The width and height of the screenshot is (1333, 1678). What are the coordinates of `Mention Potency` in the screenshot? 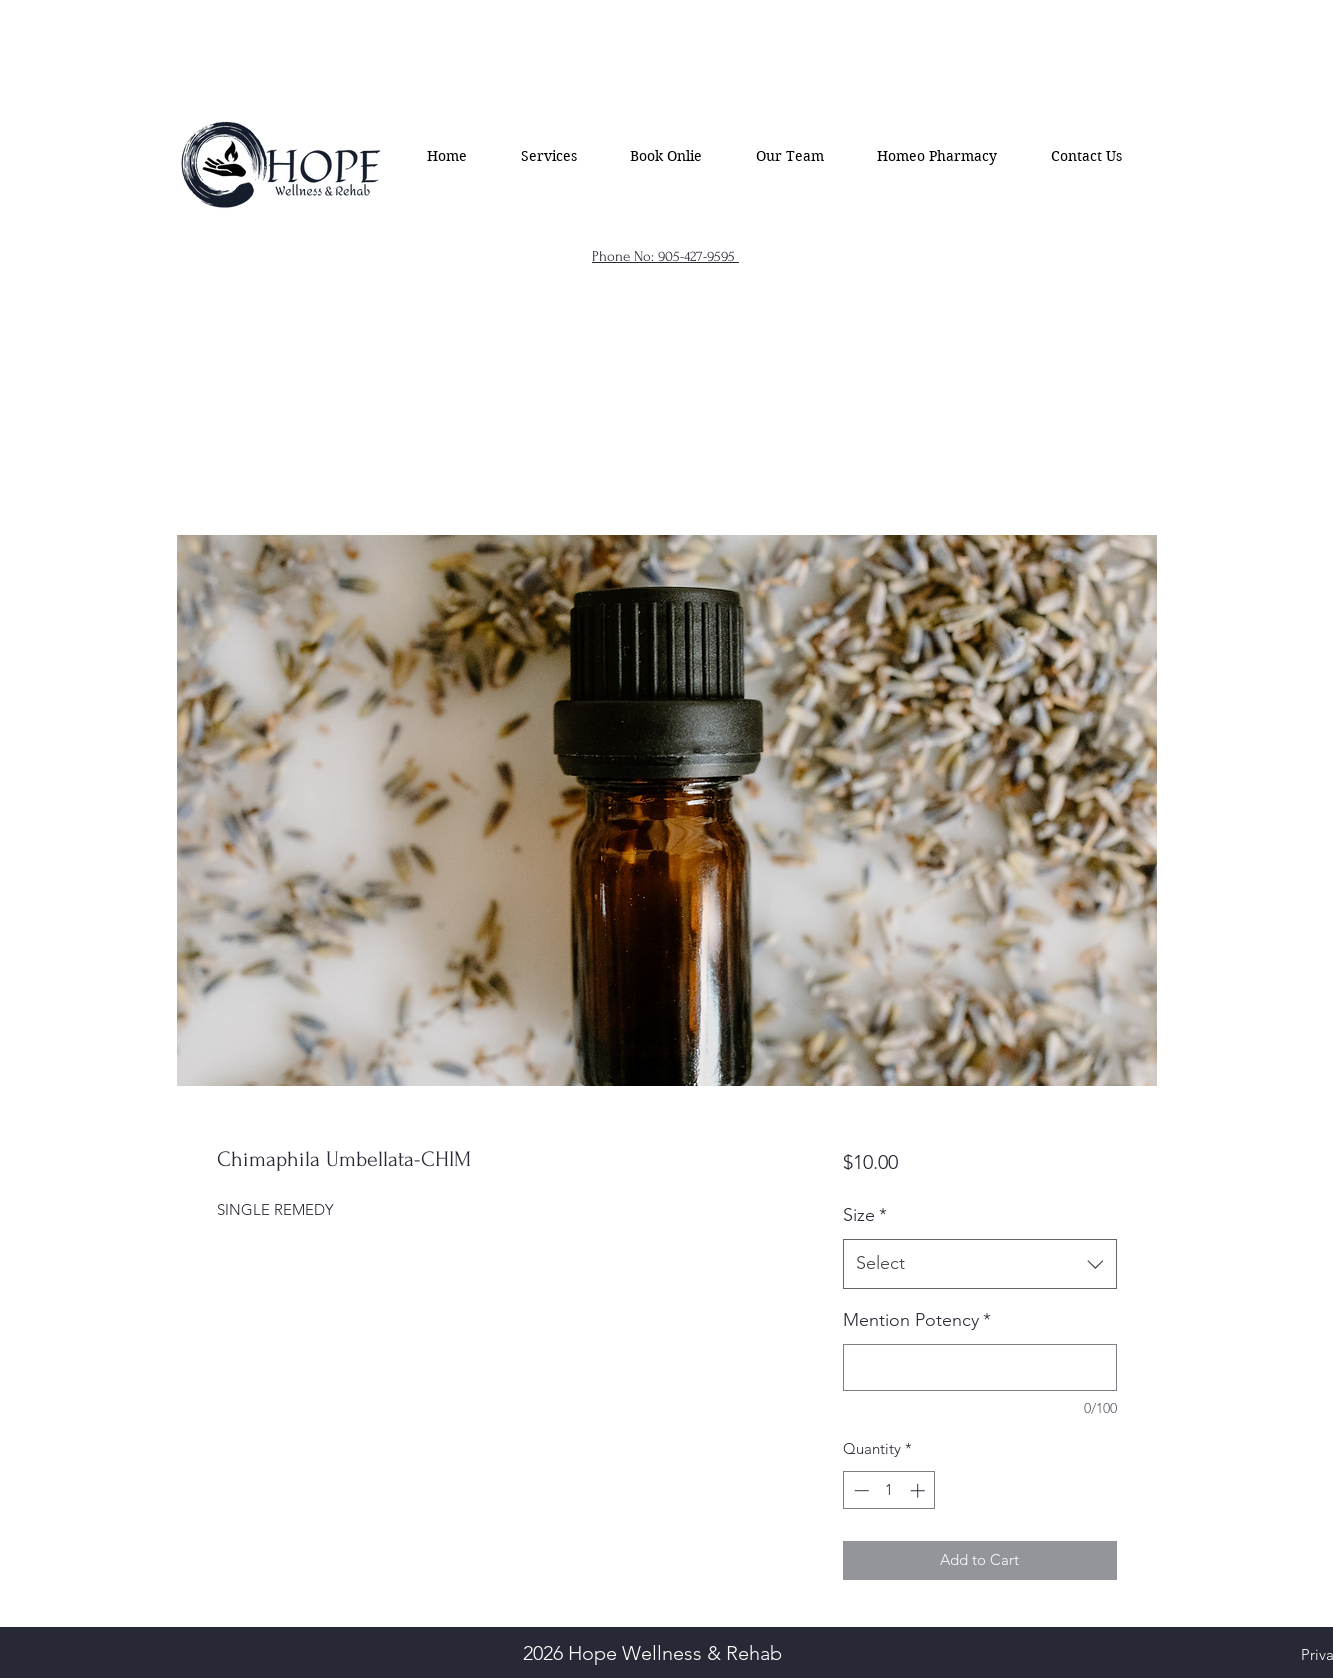 It's located at (917, 1320).